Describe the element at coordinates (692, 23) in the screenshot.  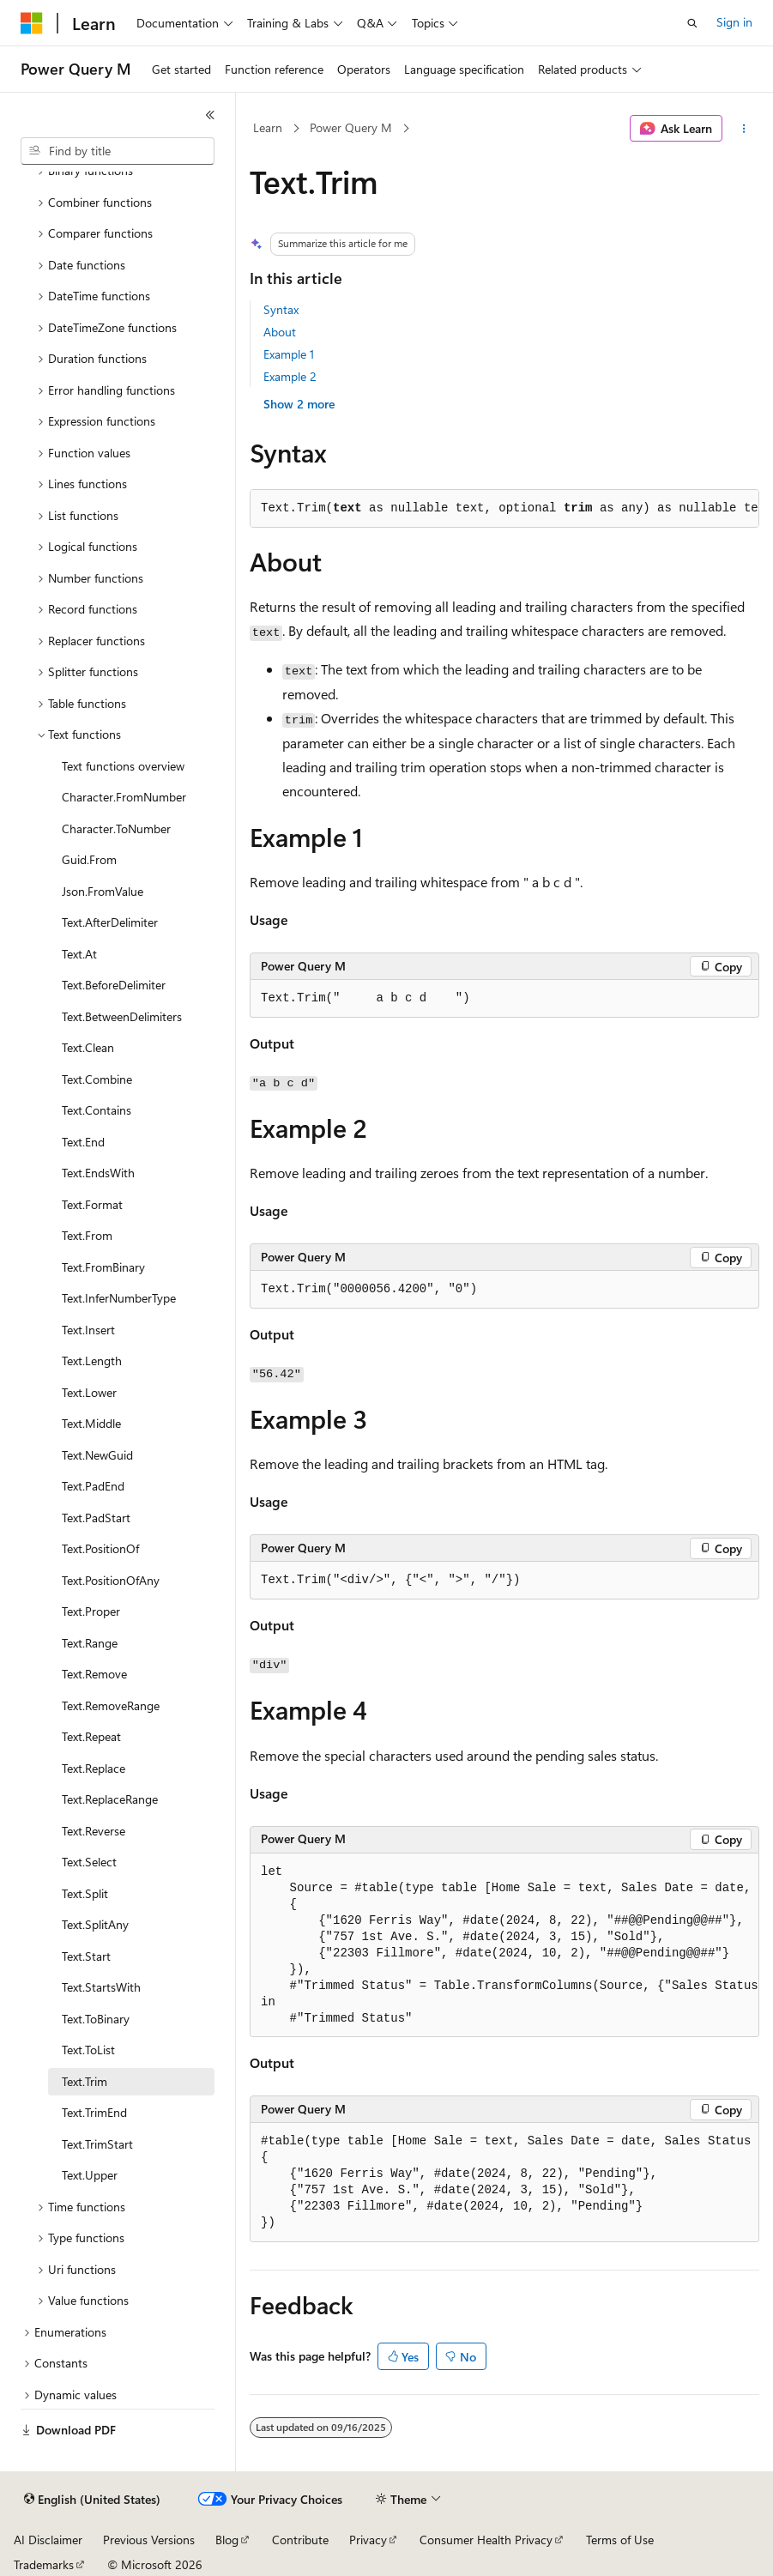
I see `[Open search]` at that location.